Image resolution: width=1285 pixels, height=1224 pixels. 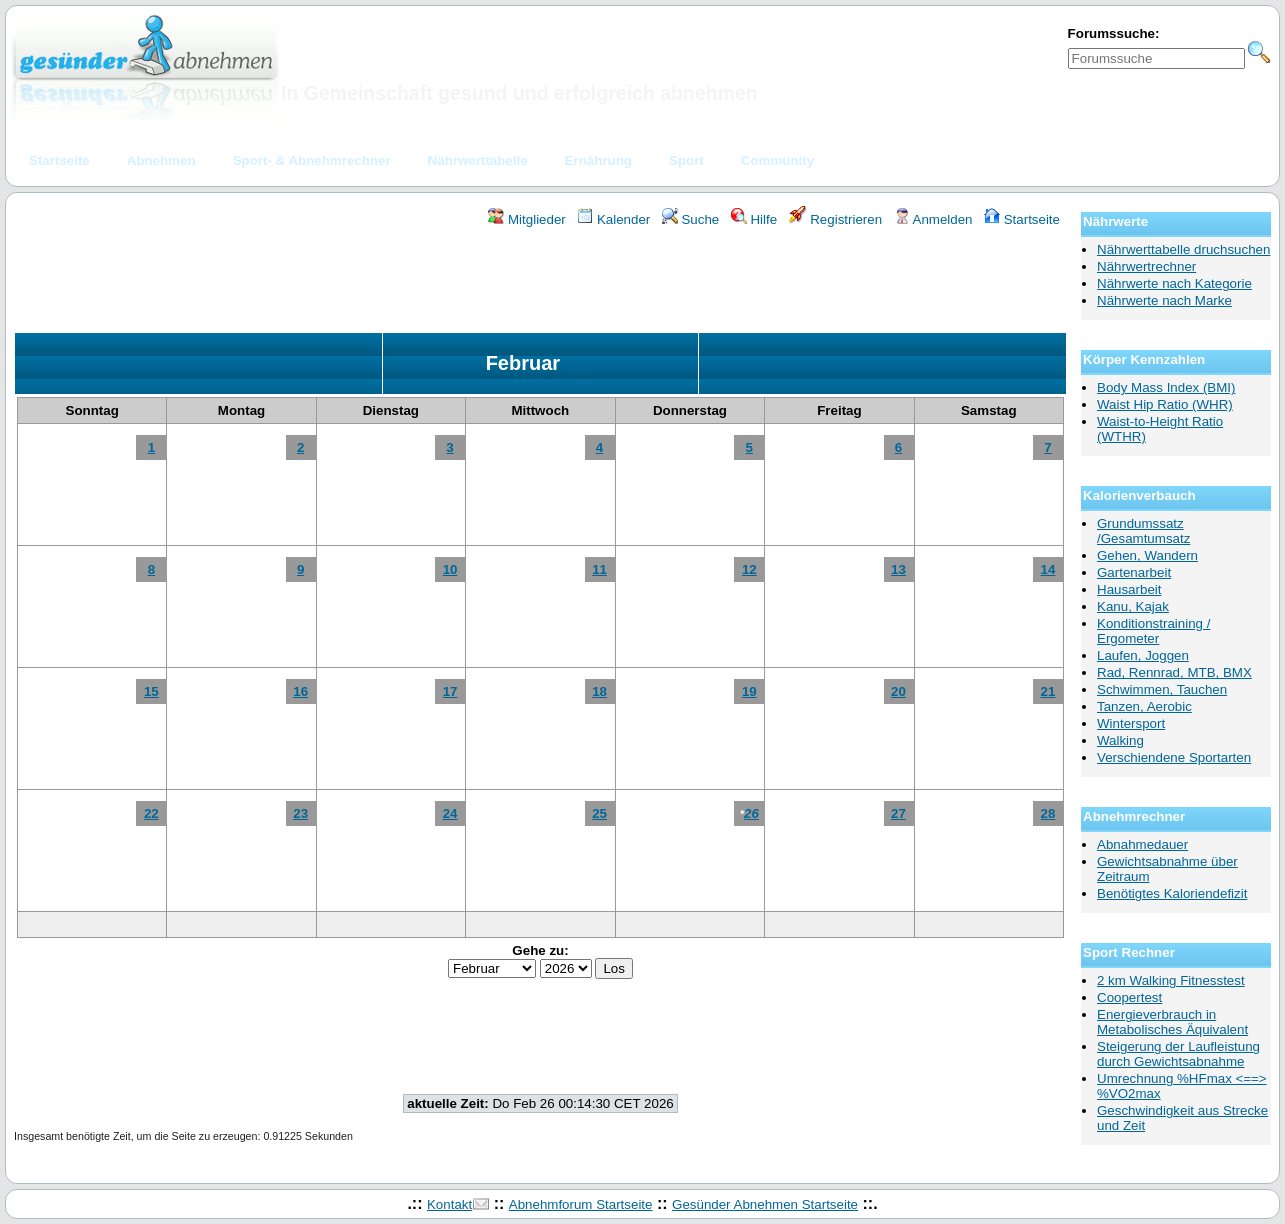 I want to click on 24, so click(x=450, y=813).